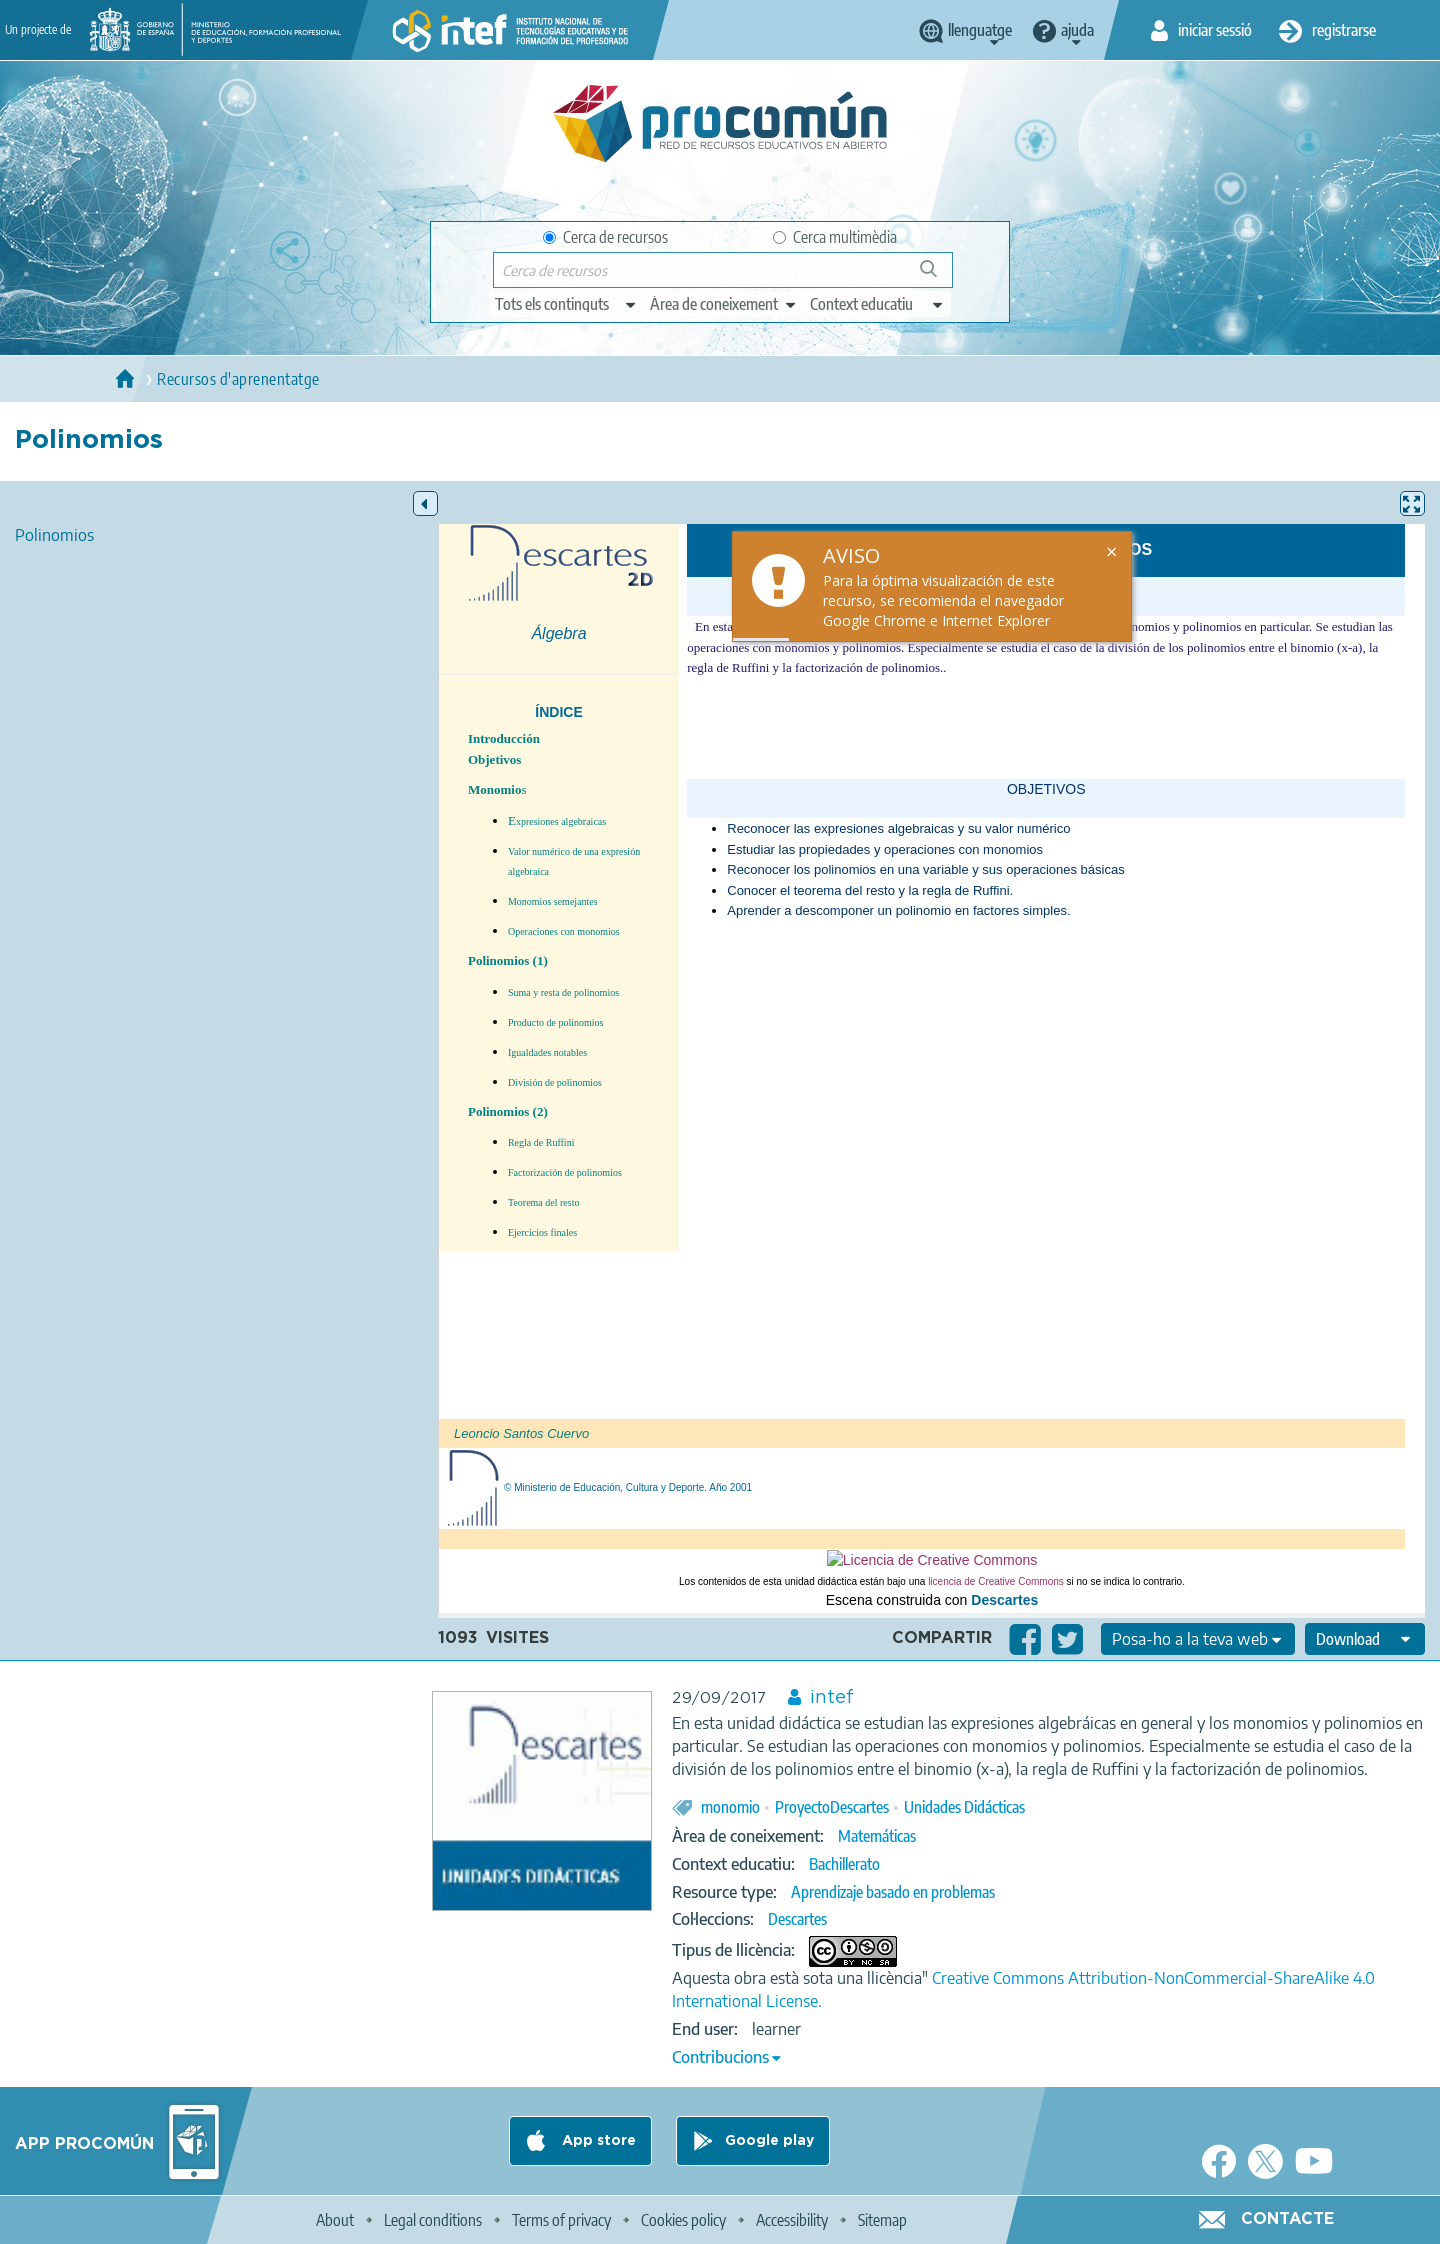 This screenshot has height=2244, width=1440. I want to click on [edit-format-ode-download], so click(1365, 1639).